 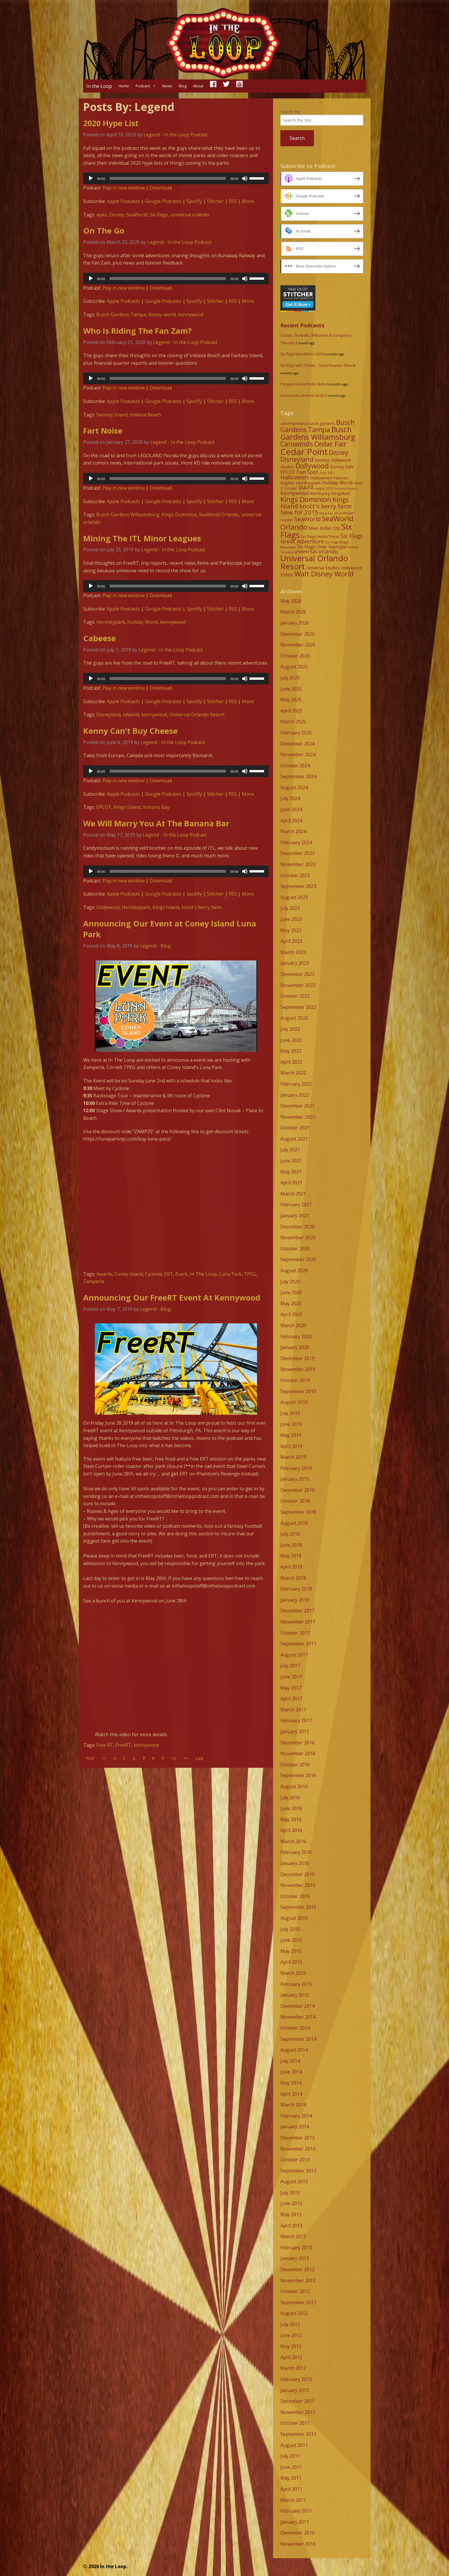 I want to click on October 2014, so click(x=295, y=2028).